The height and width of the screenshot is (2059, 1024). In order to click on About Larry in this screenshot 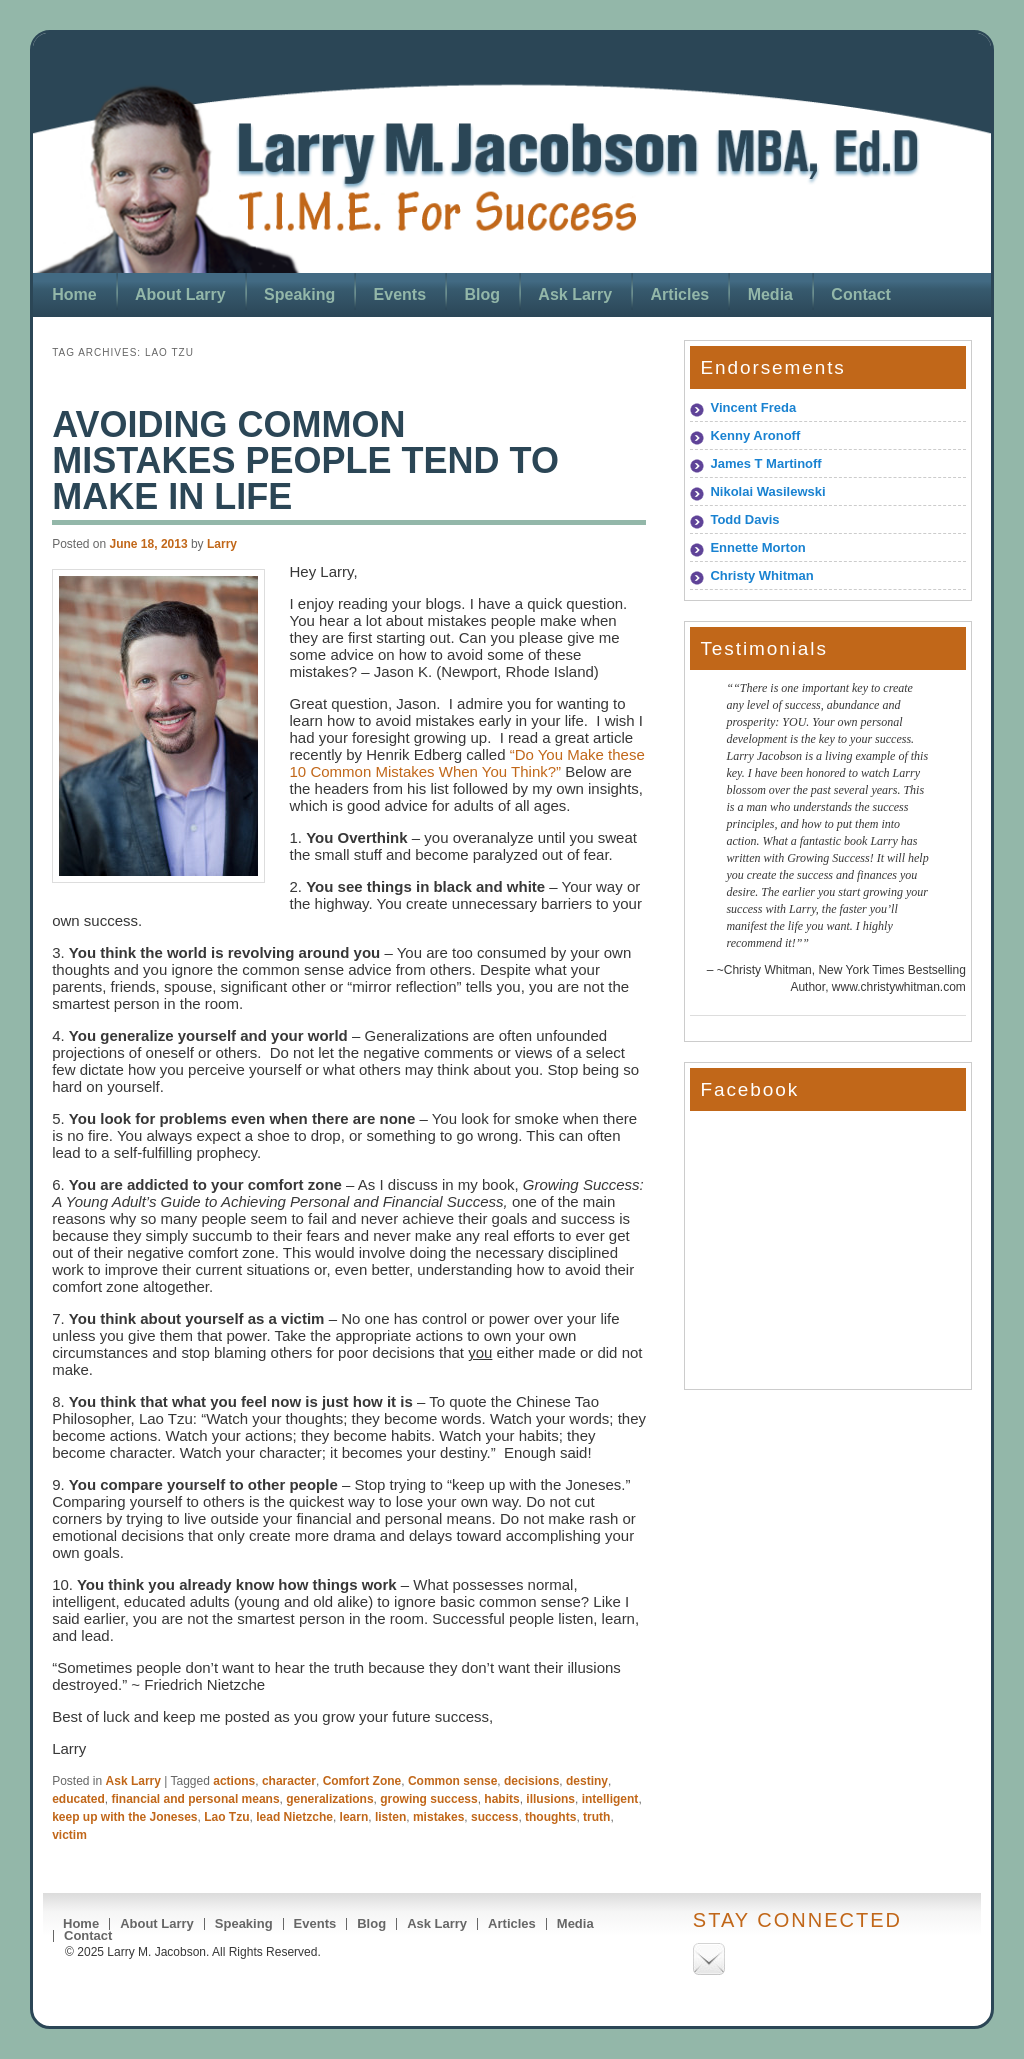, I will do `click(180, 294)`.